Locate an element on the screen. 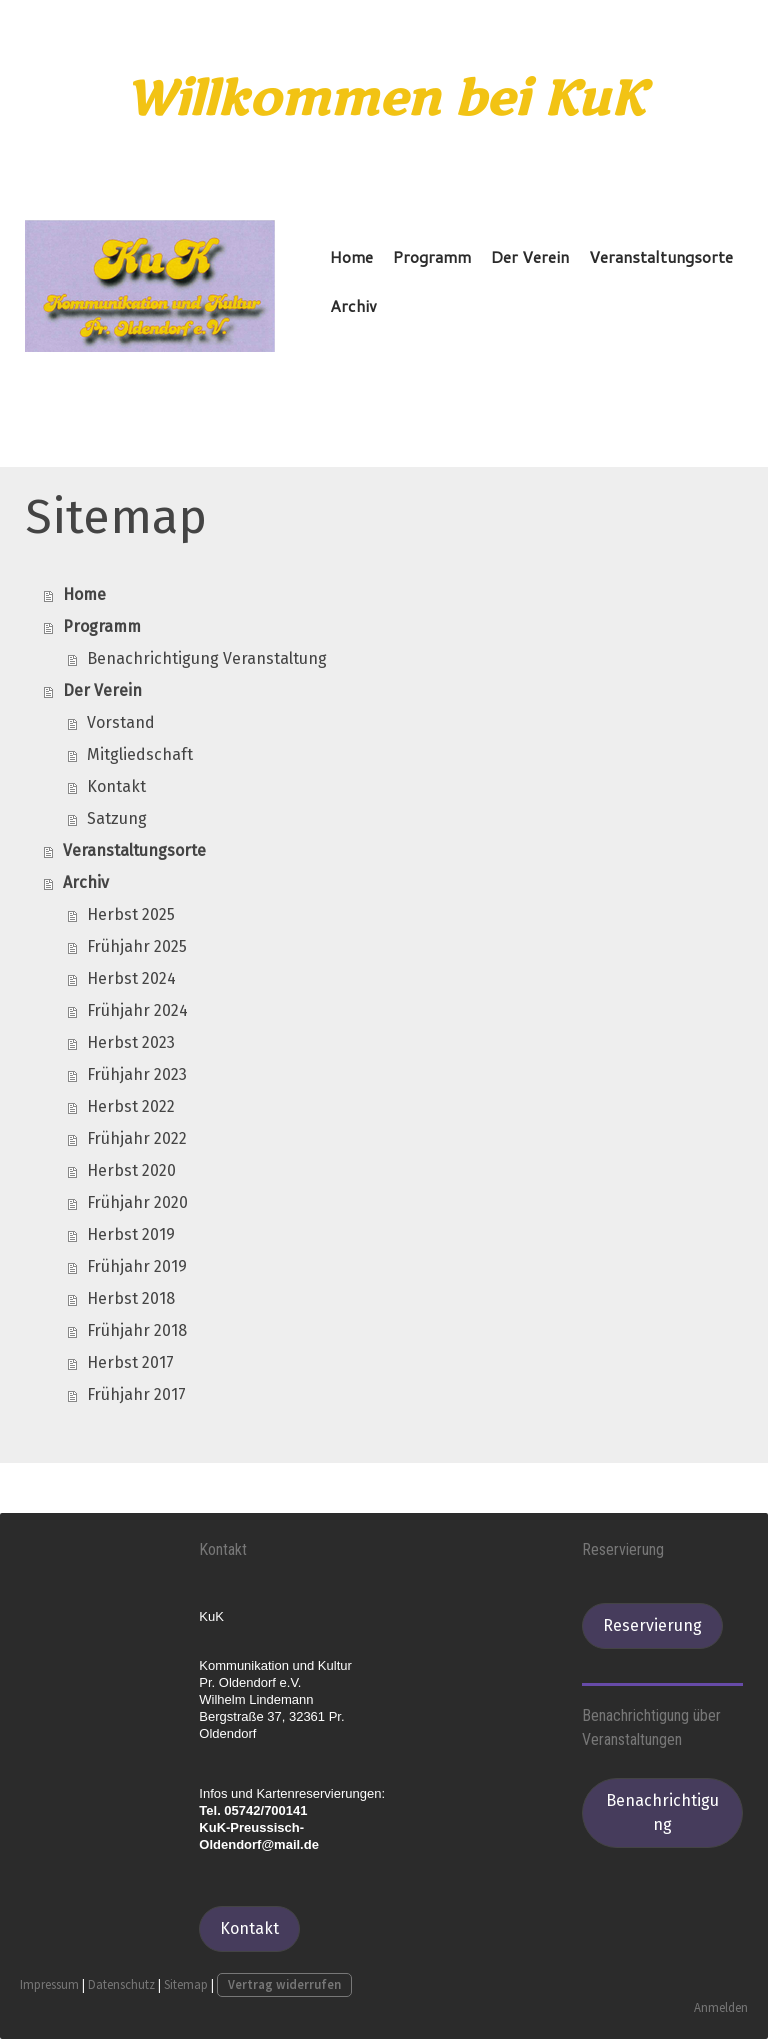  Mitgliedschaft is located at coordinates (140, 755).